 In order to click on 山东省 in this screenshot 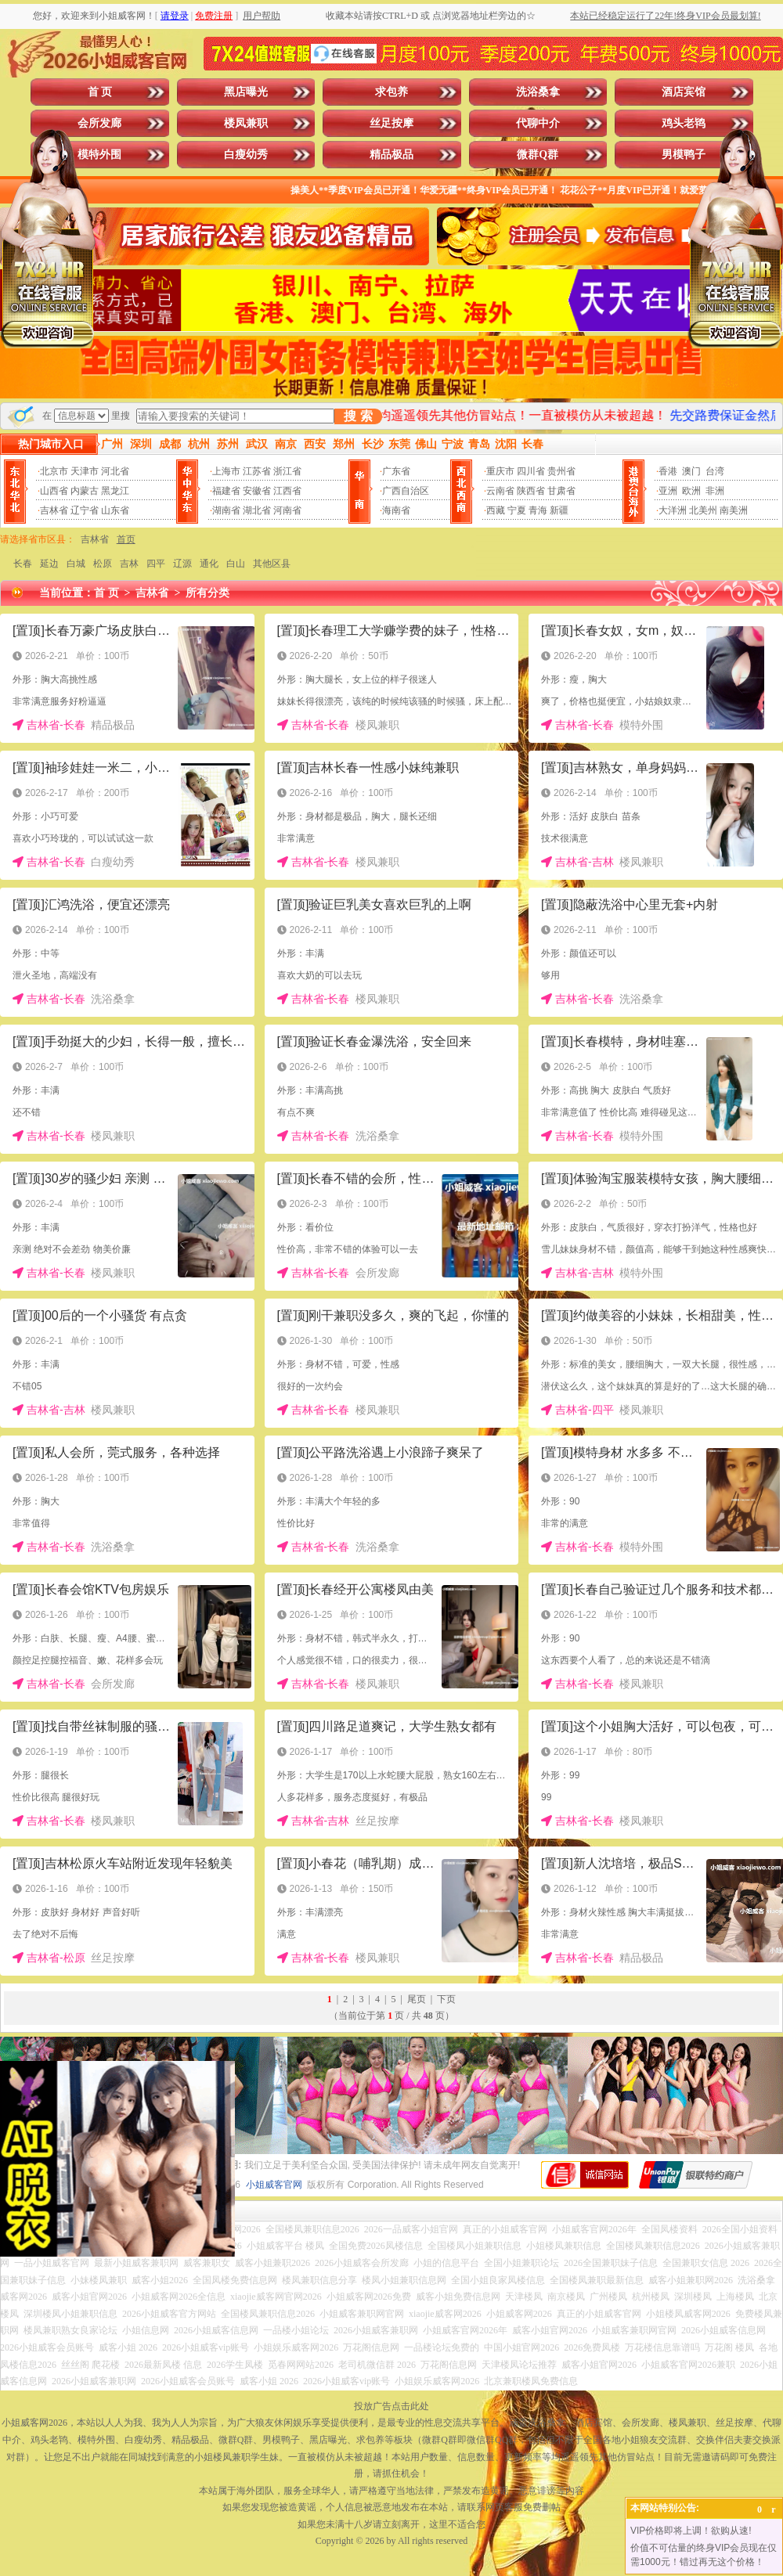, I will do `click(115, 510)`.